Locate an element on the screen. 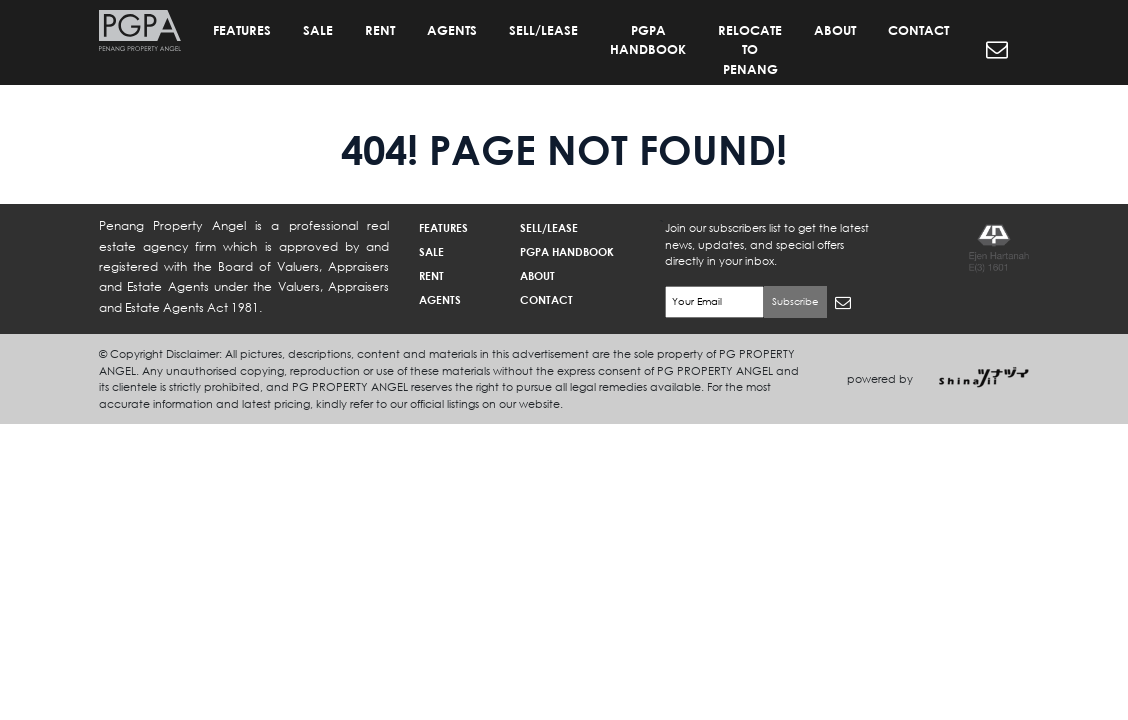  SALE is located at coordinates (318, 30).